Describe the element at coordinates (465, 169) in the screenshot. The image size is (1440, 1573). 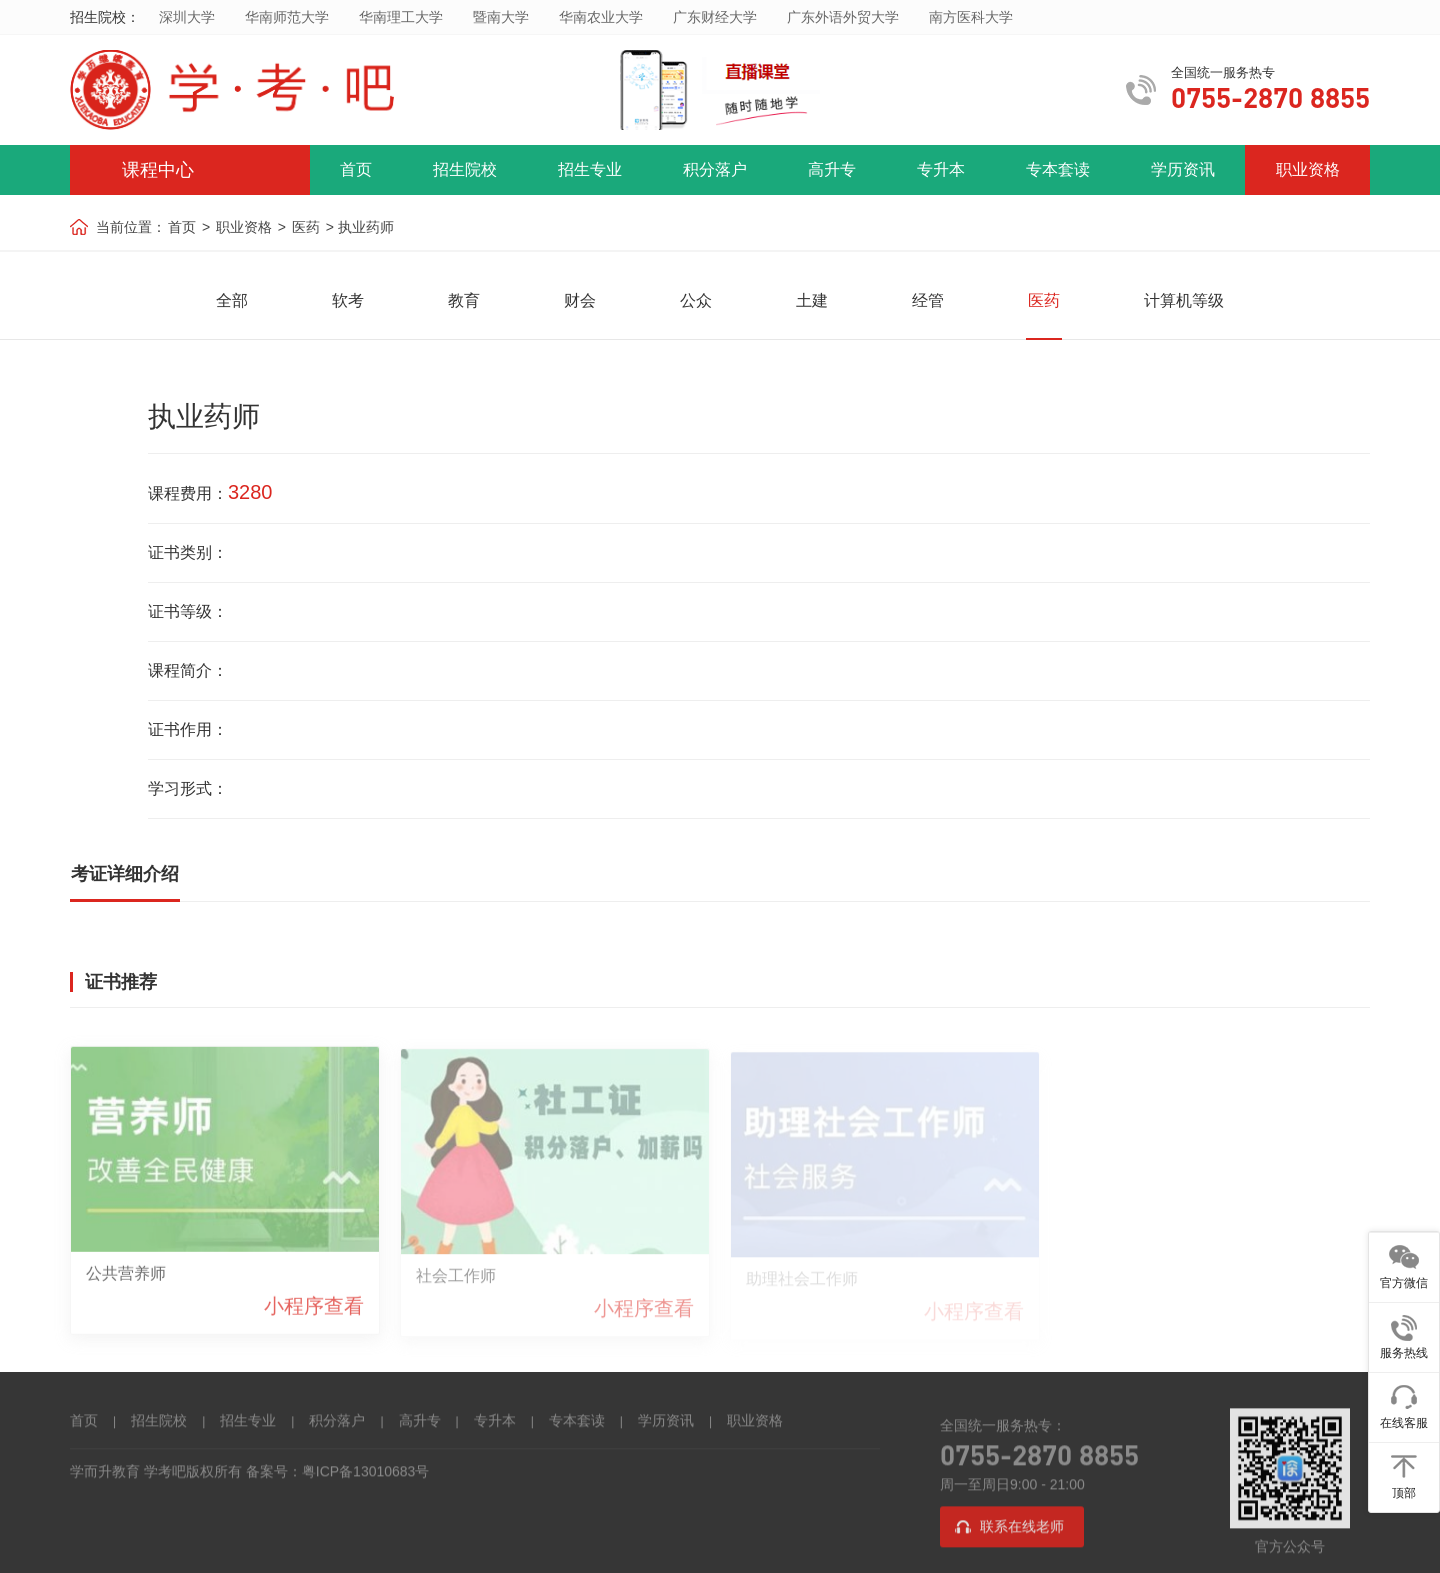
I see `招生院校` at that location.